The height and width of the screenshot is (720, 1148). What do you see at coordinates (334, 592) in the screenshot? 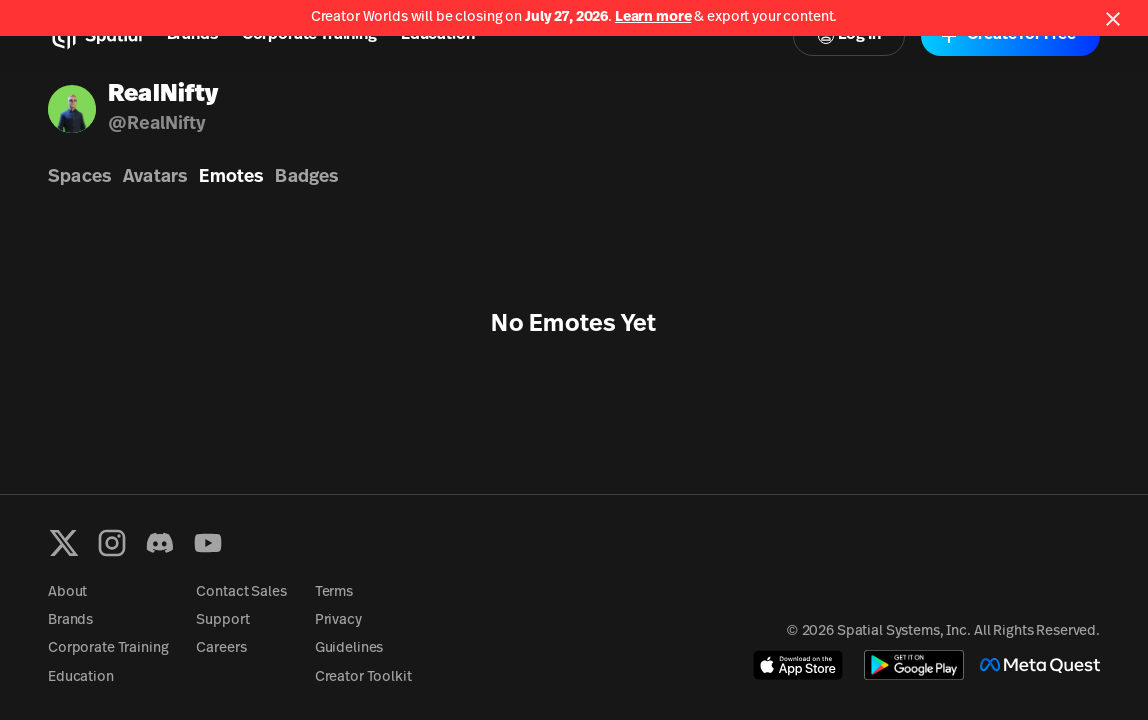
I see `Terms` at bounding box center [334, 592].